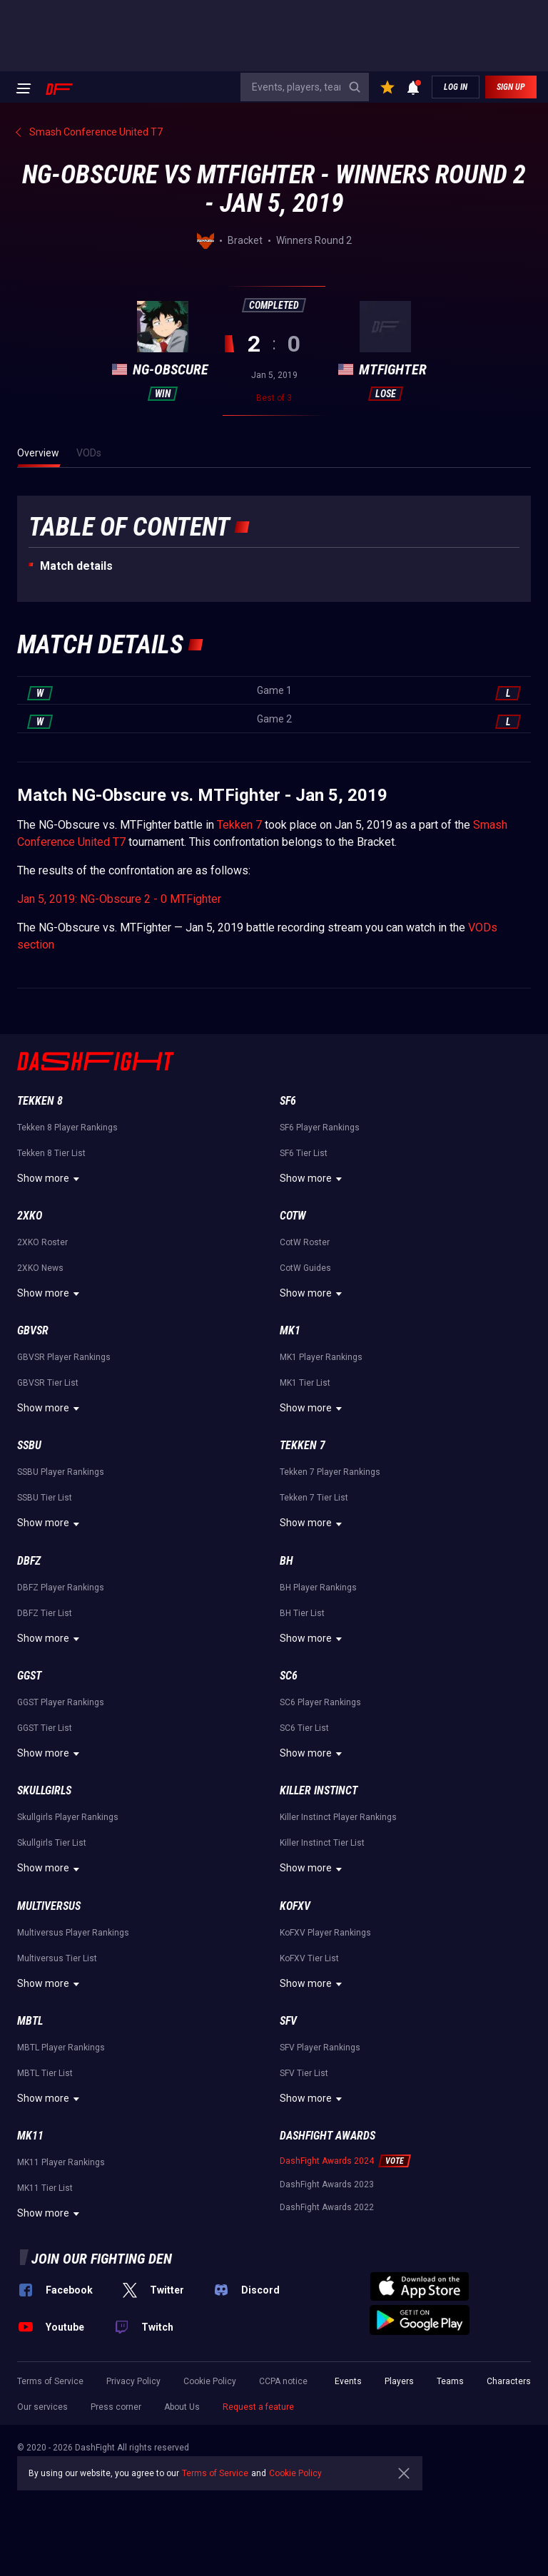  What do you see at coordinates (304, 2073) in the screenshot?
I see `SFV Tier List` at bounding box center [304, 2073].